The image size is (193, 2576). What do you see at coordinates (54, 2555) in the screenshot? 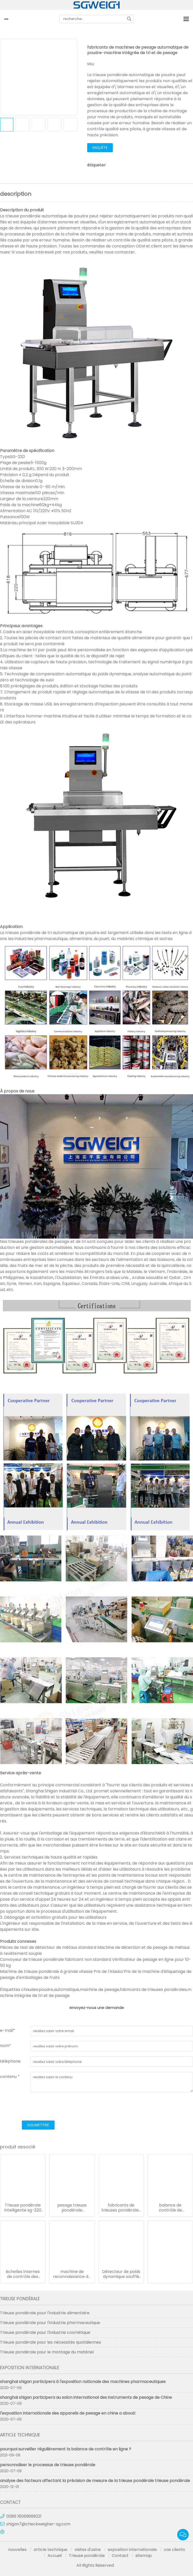
I see `Accueil` at bounding box center [54, 2555].